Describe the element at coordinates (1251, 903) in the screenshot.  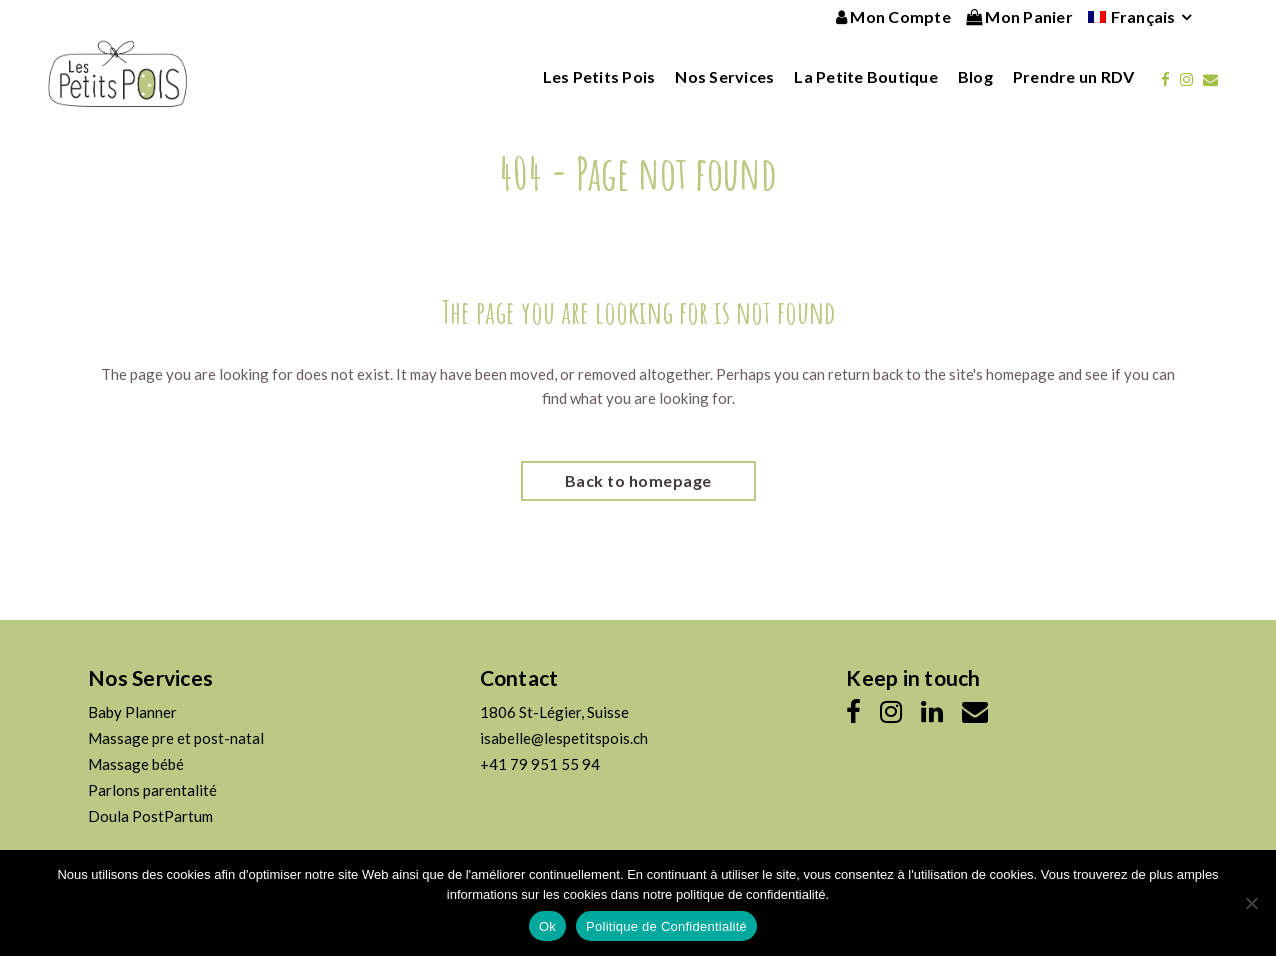
I see `[No]` at that location.